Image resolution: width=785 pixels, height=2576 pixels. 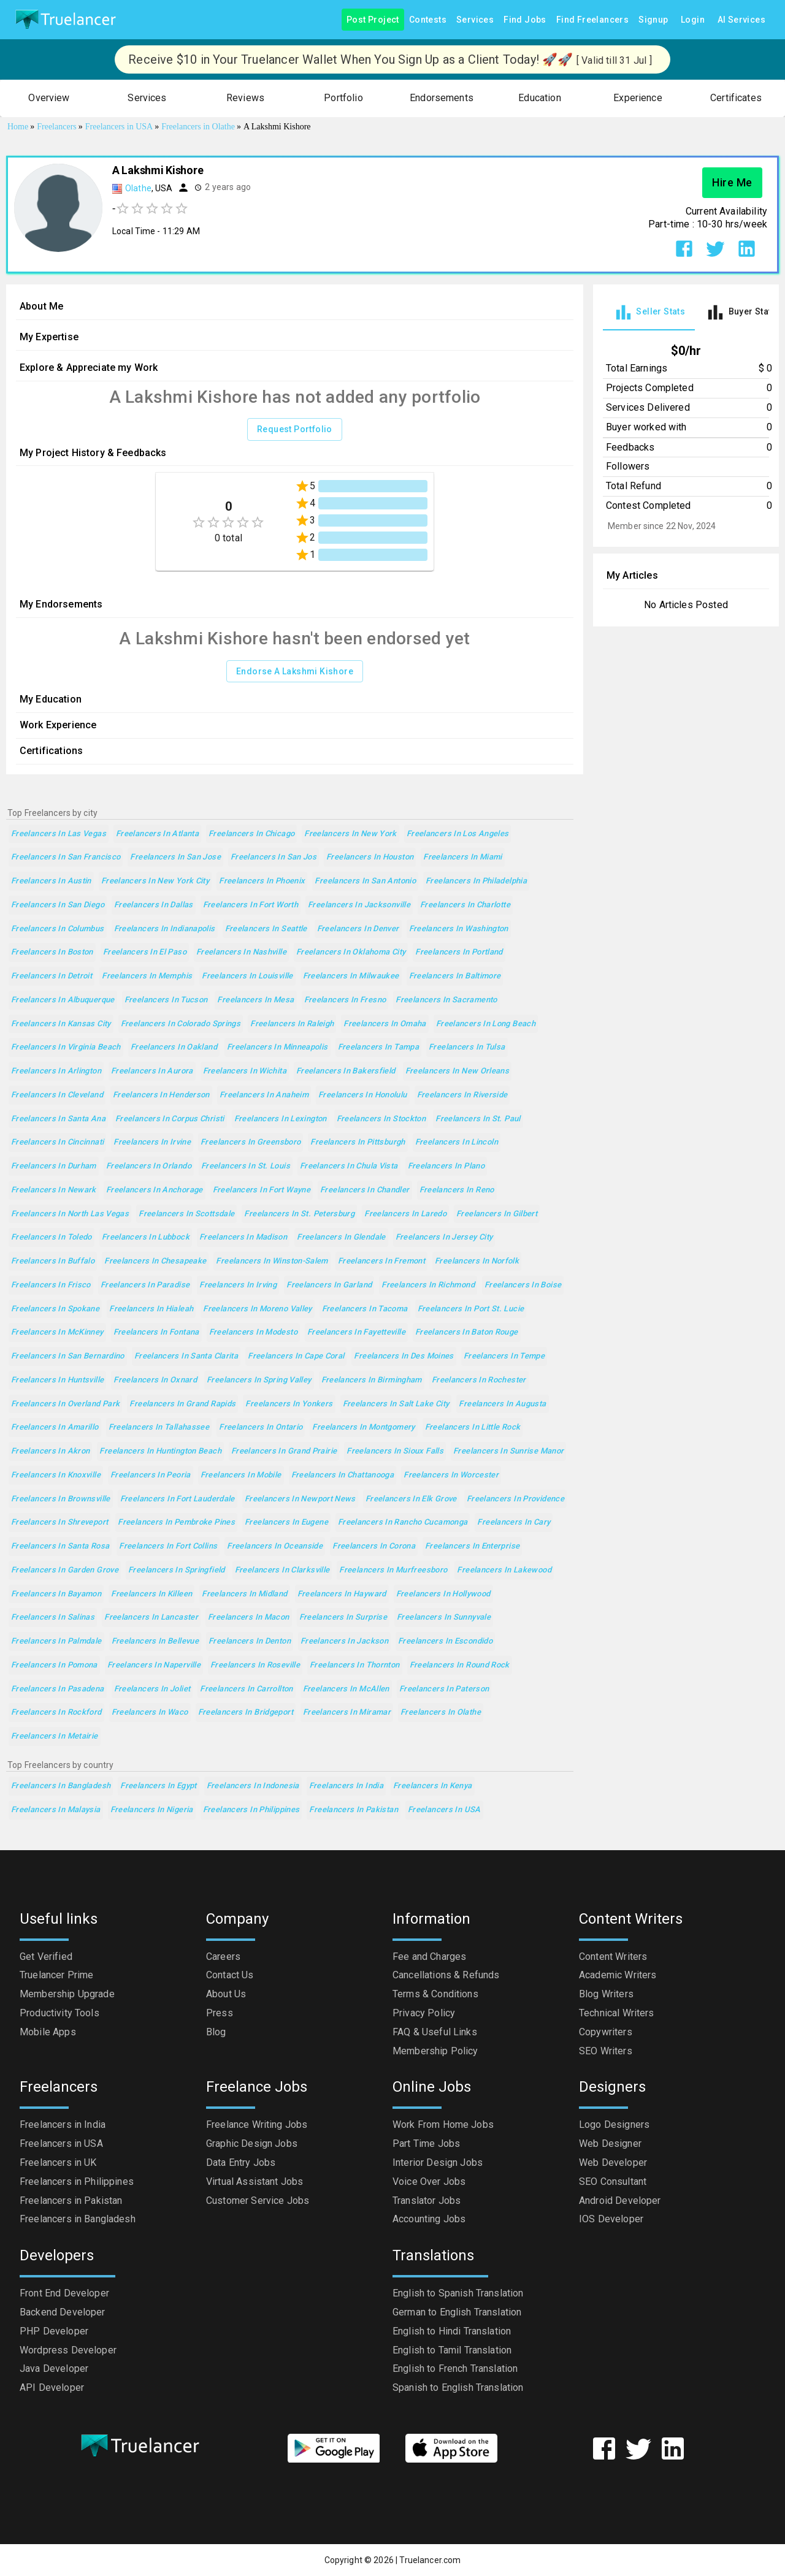 What do you see at coordinates (177, 1499) in the screenshot?
I see `Freelancers in Fort Lauderdale` at bounding box center [177, 1499].